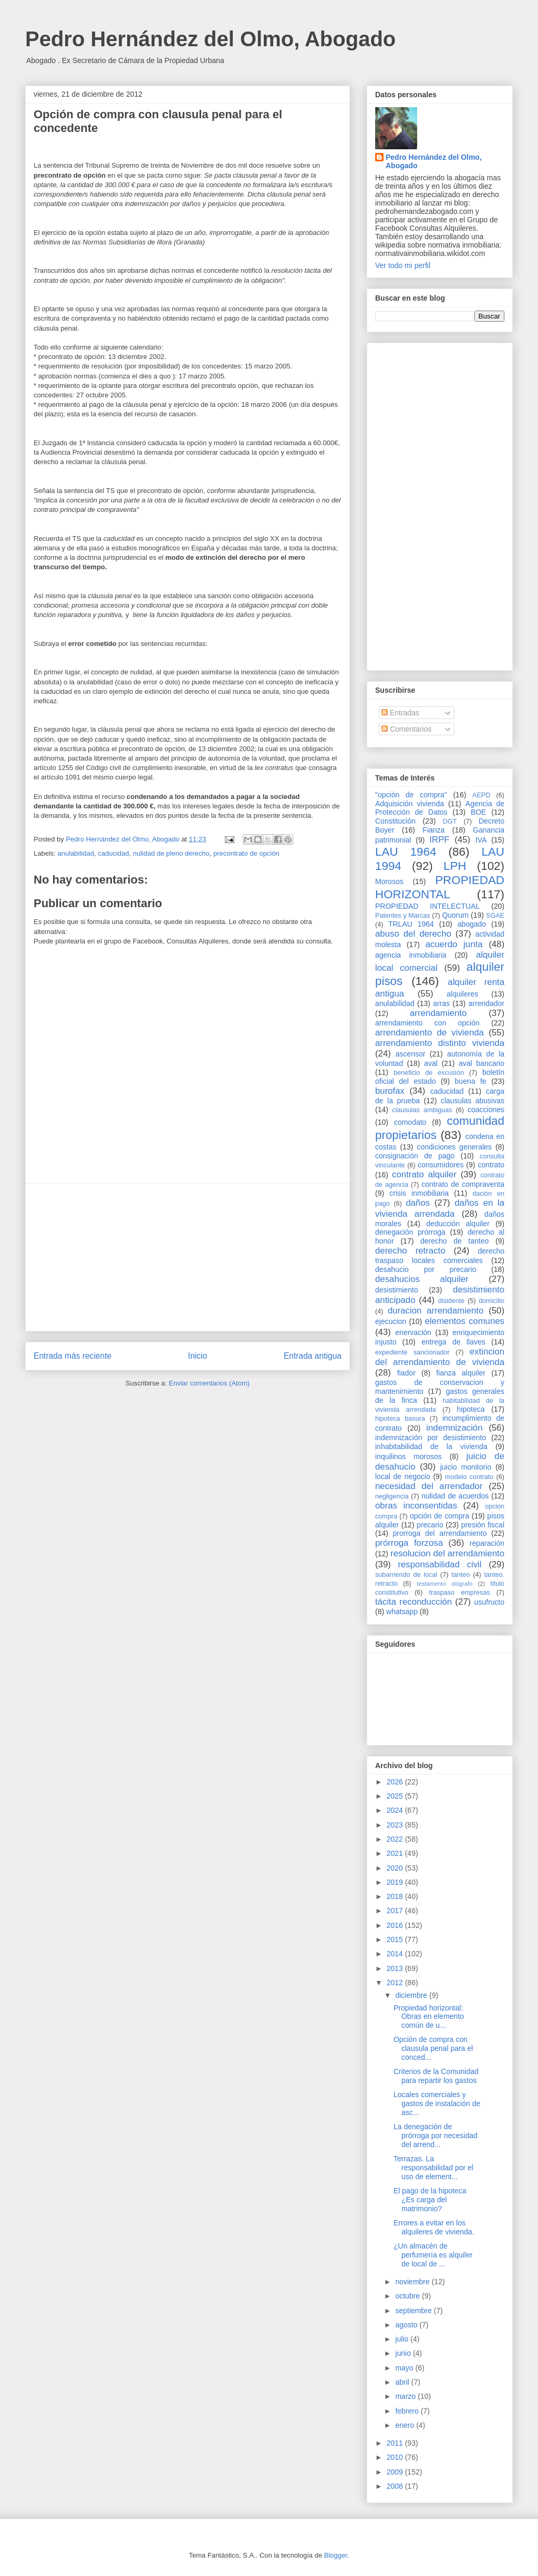 The width and height of the screenshot is (538, 2576). I want to click on daños en la vivienda arrendada, so click(439, 1208).